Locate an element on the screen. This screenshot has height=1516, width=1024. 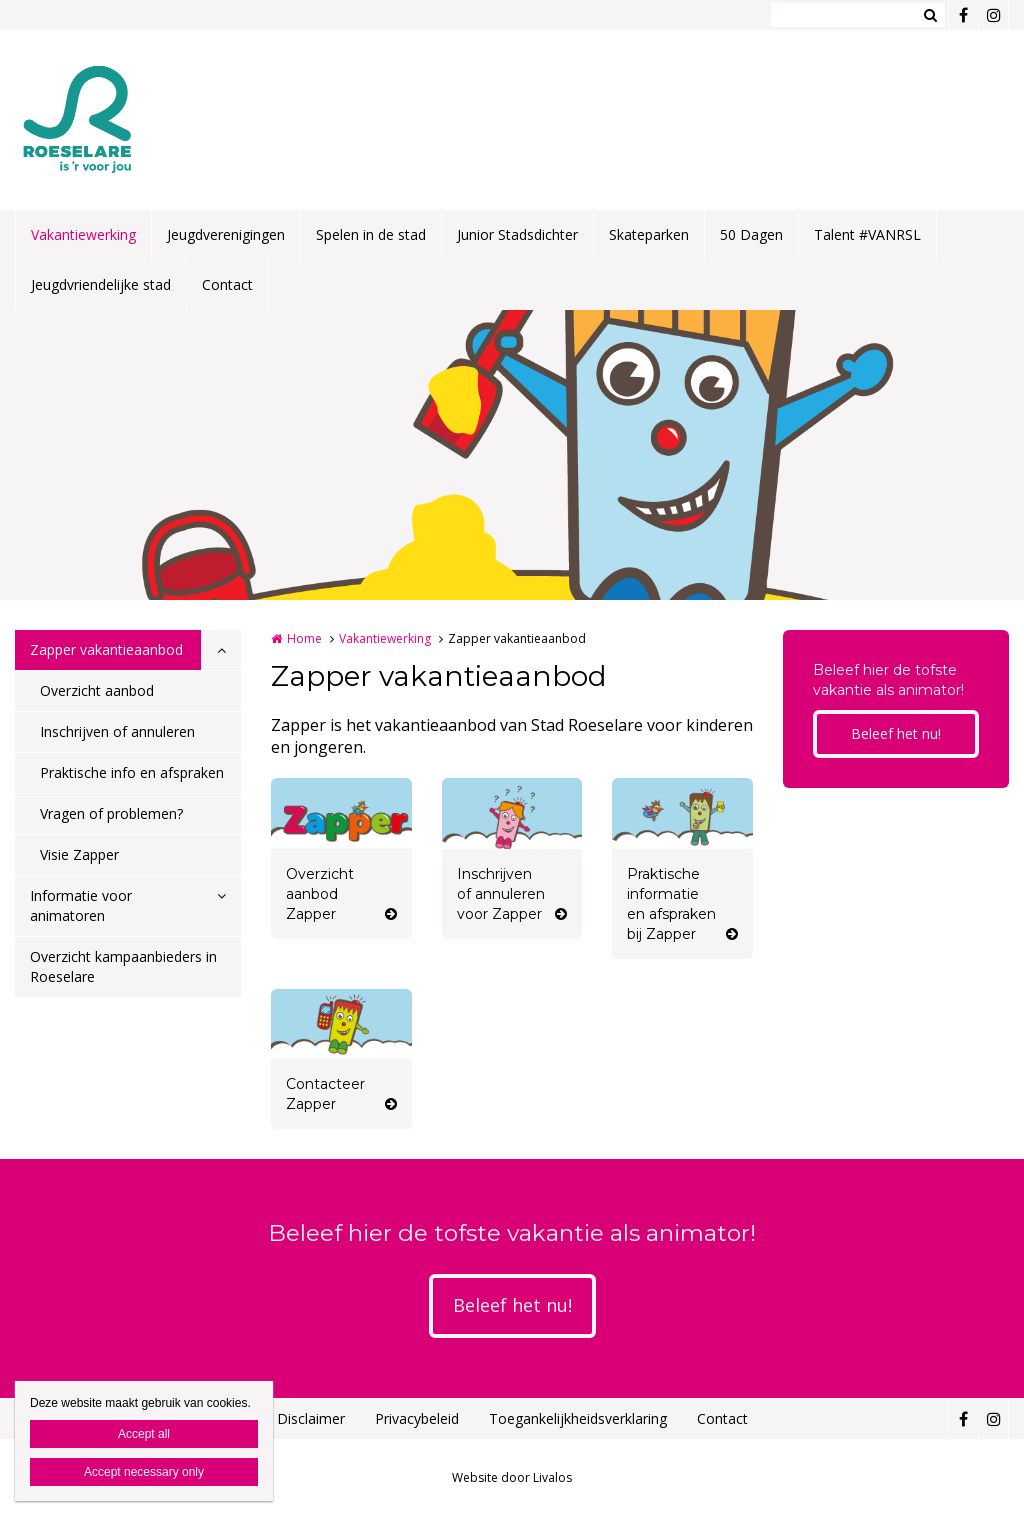
Accept all is located at coordinates (144, 1434).